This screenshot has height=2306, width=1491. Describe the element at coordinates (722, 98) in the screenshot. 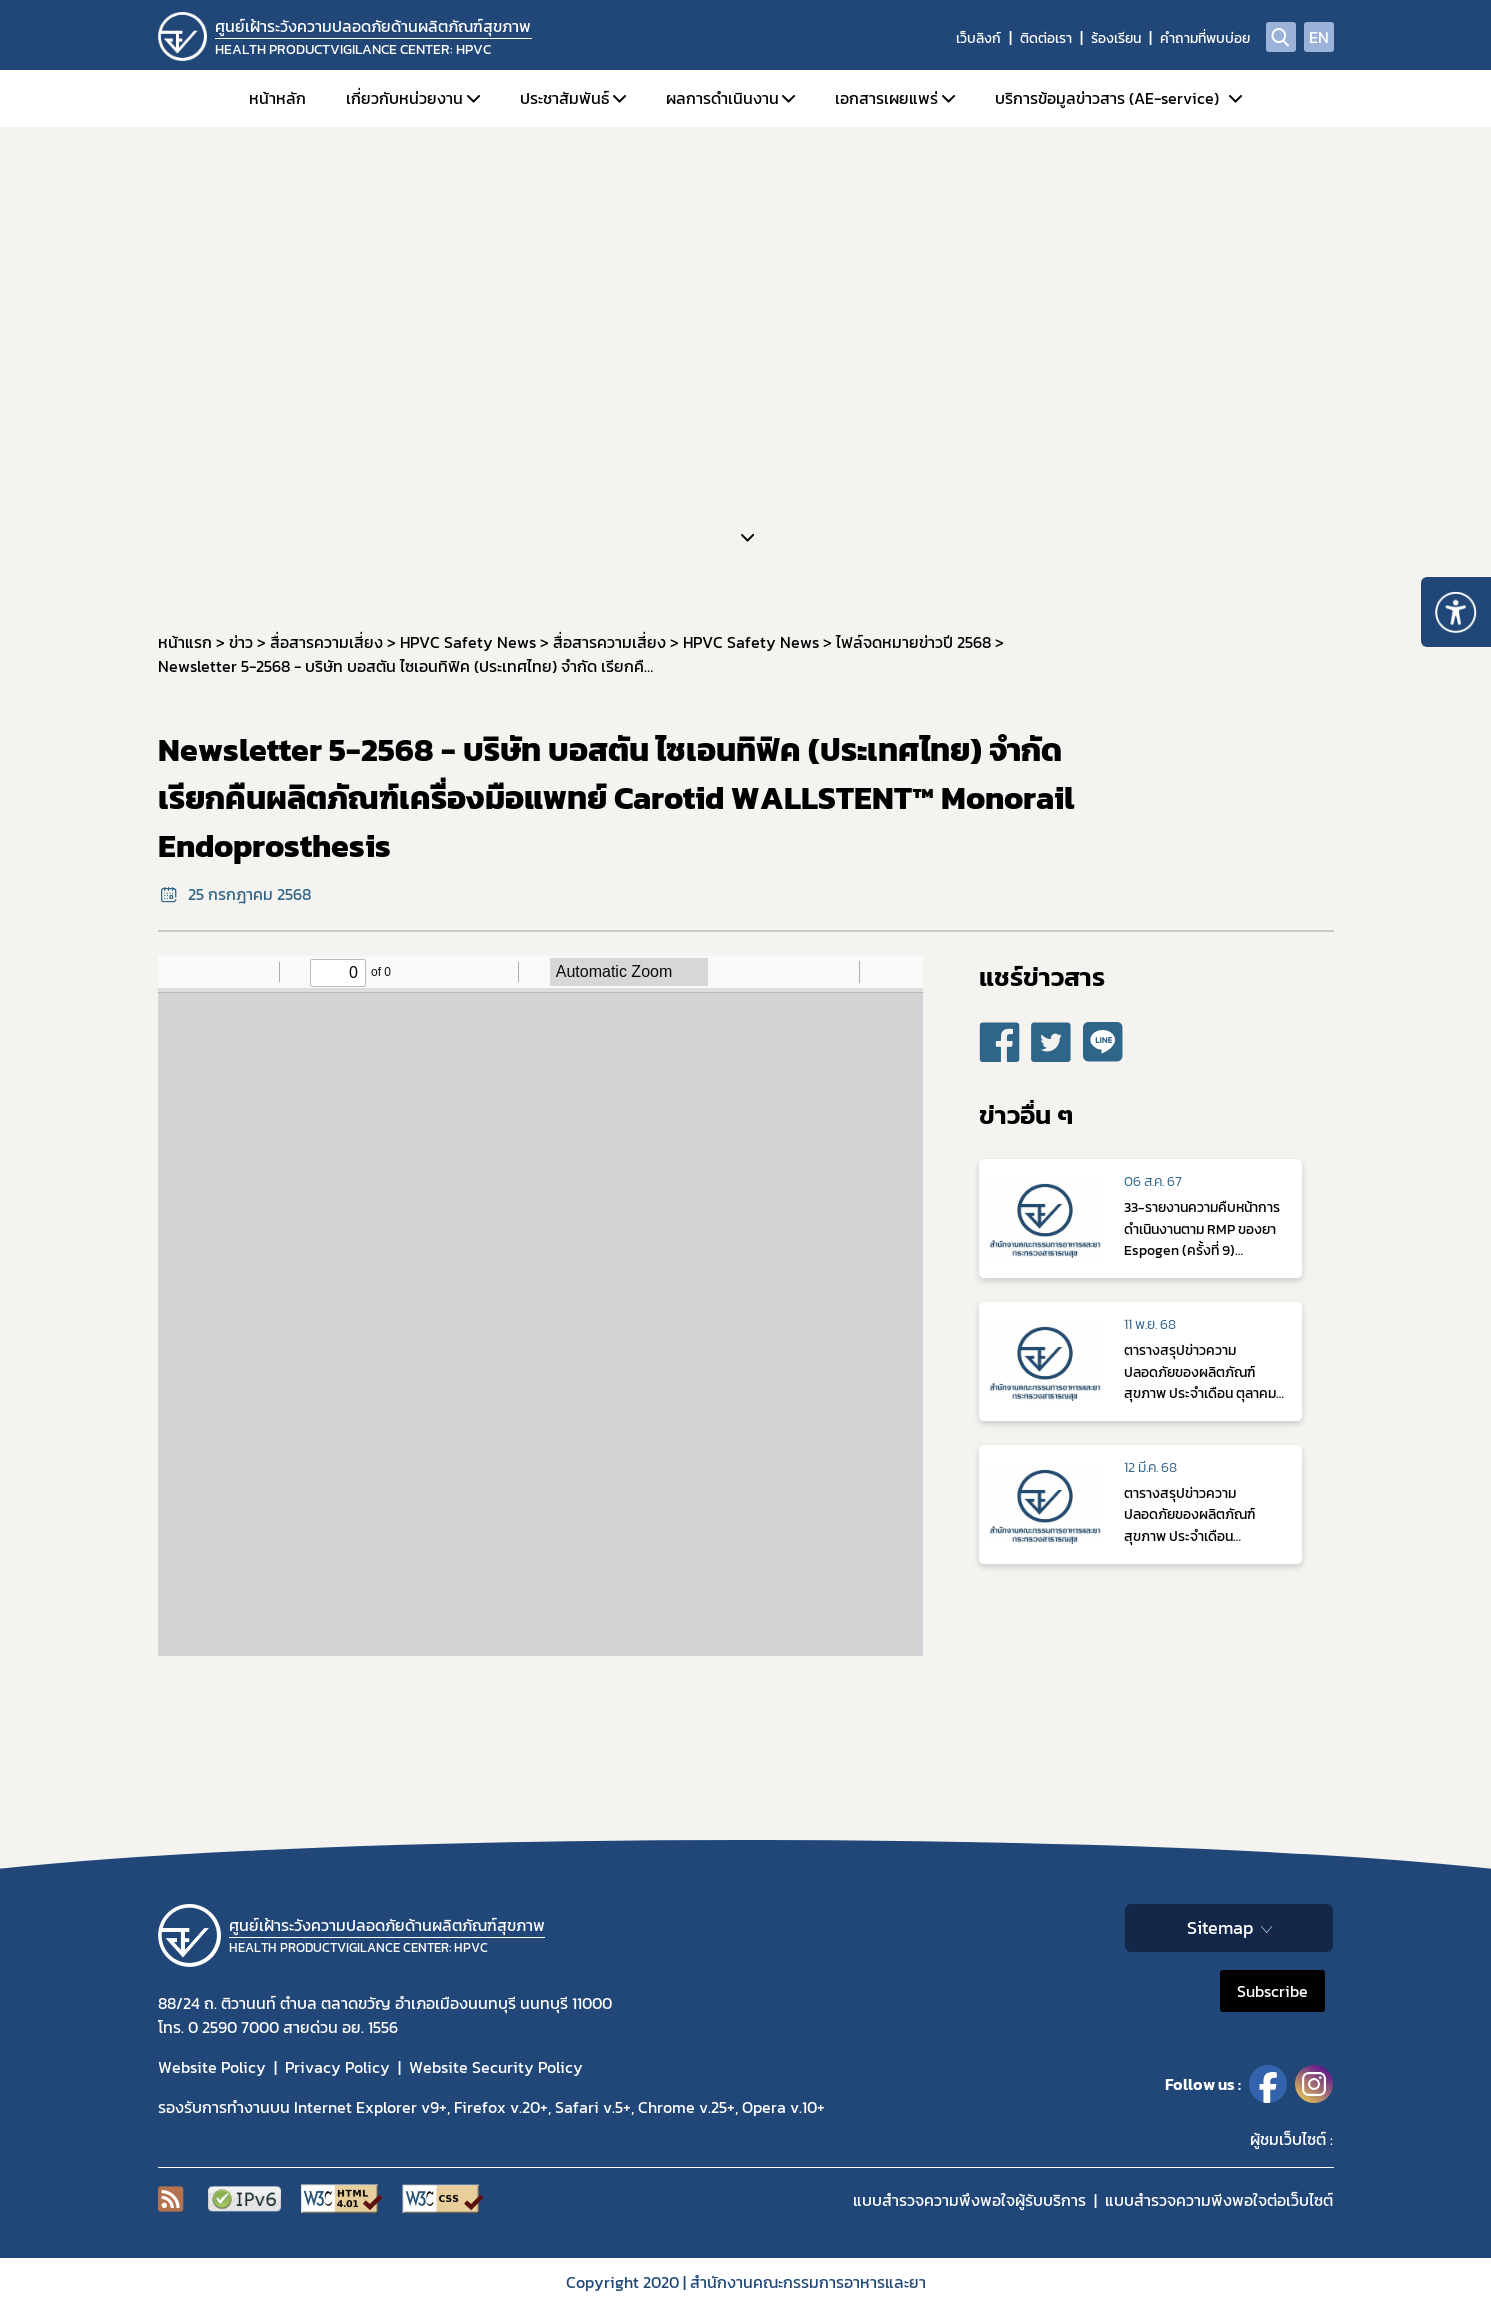

I see `ผลการดำเนินงาน` at that location.